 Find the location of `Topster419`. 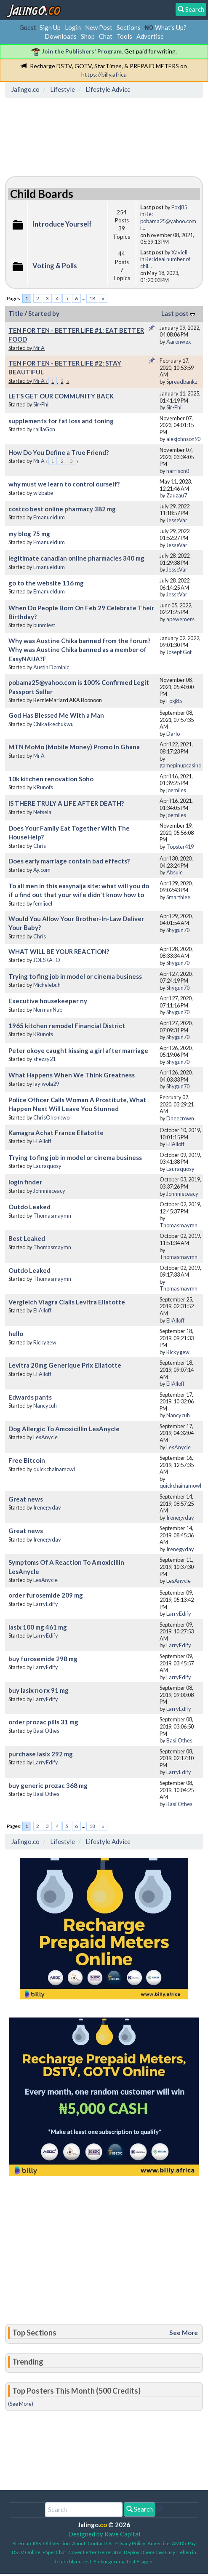

Topster419 is located at coordinates (180, 846).